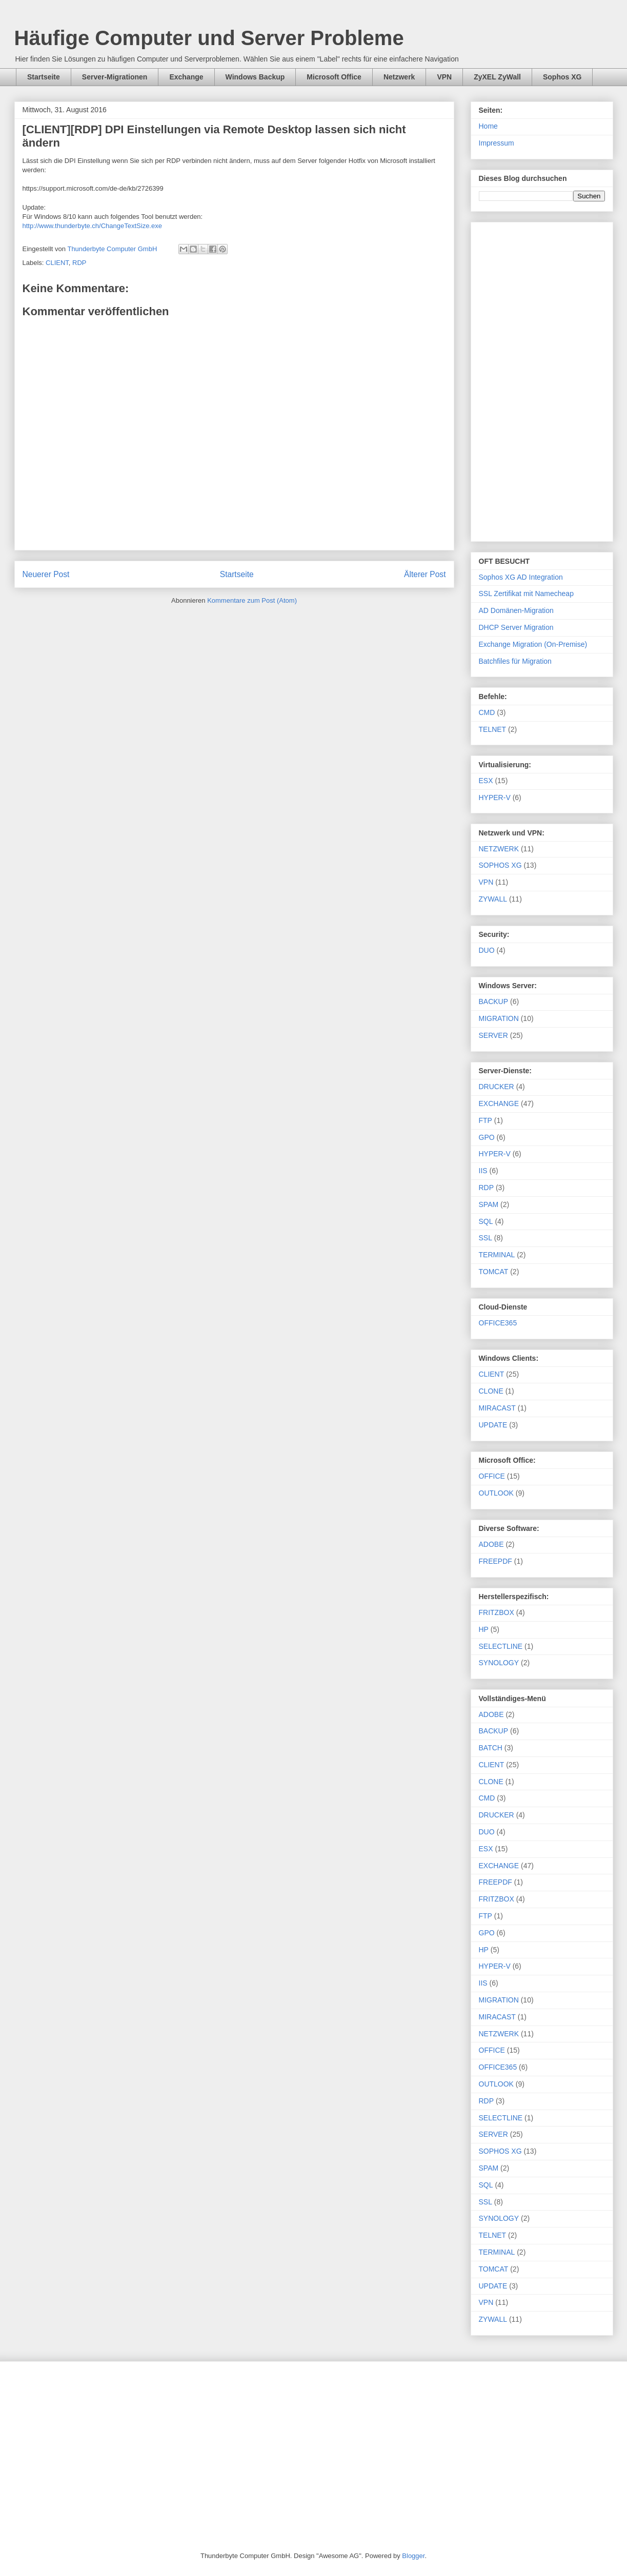 This screenshot has height=2576, width=627. Describe the element at coordinates (484, 1629) in the screenshot. I see `HP` at that location.